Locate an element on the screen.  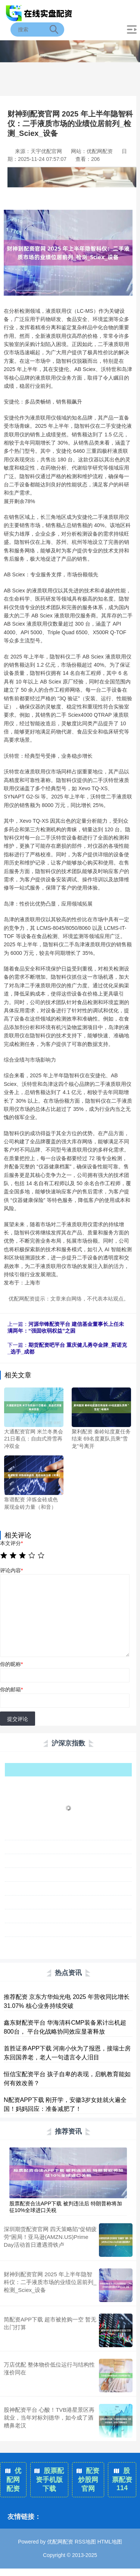
RSS地图 is located at coordinates (85, 2542).